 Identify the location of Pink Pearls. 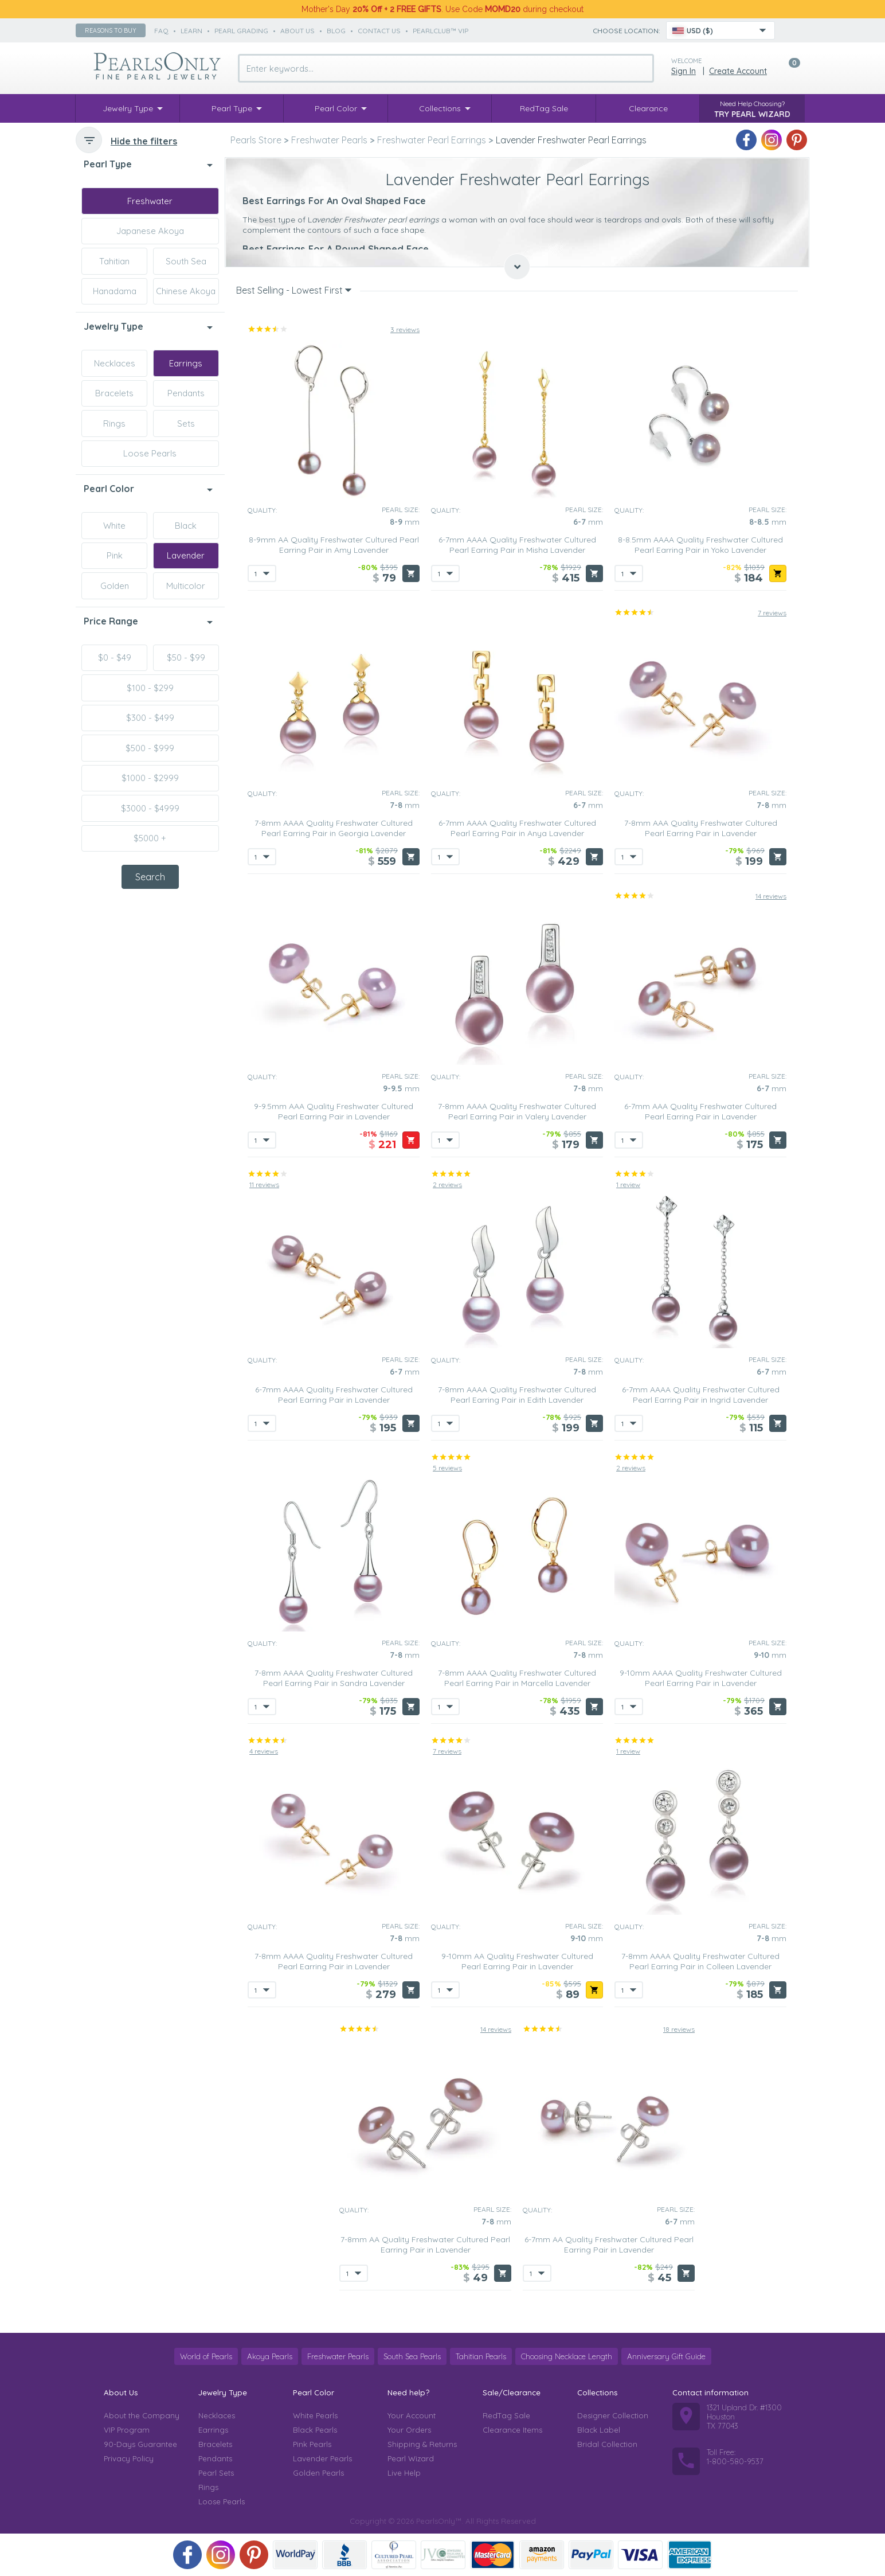
(312, 2444).